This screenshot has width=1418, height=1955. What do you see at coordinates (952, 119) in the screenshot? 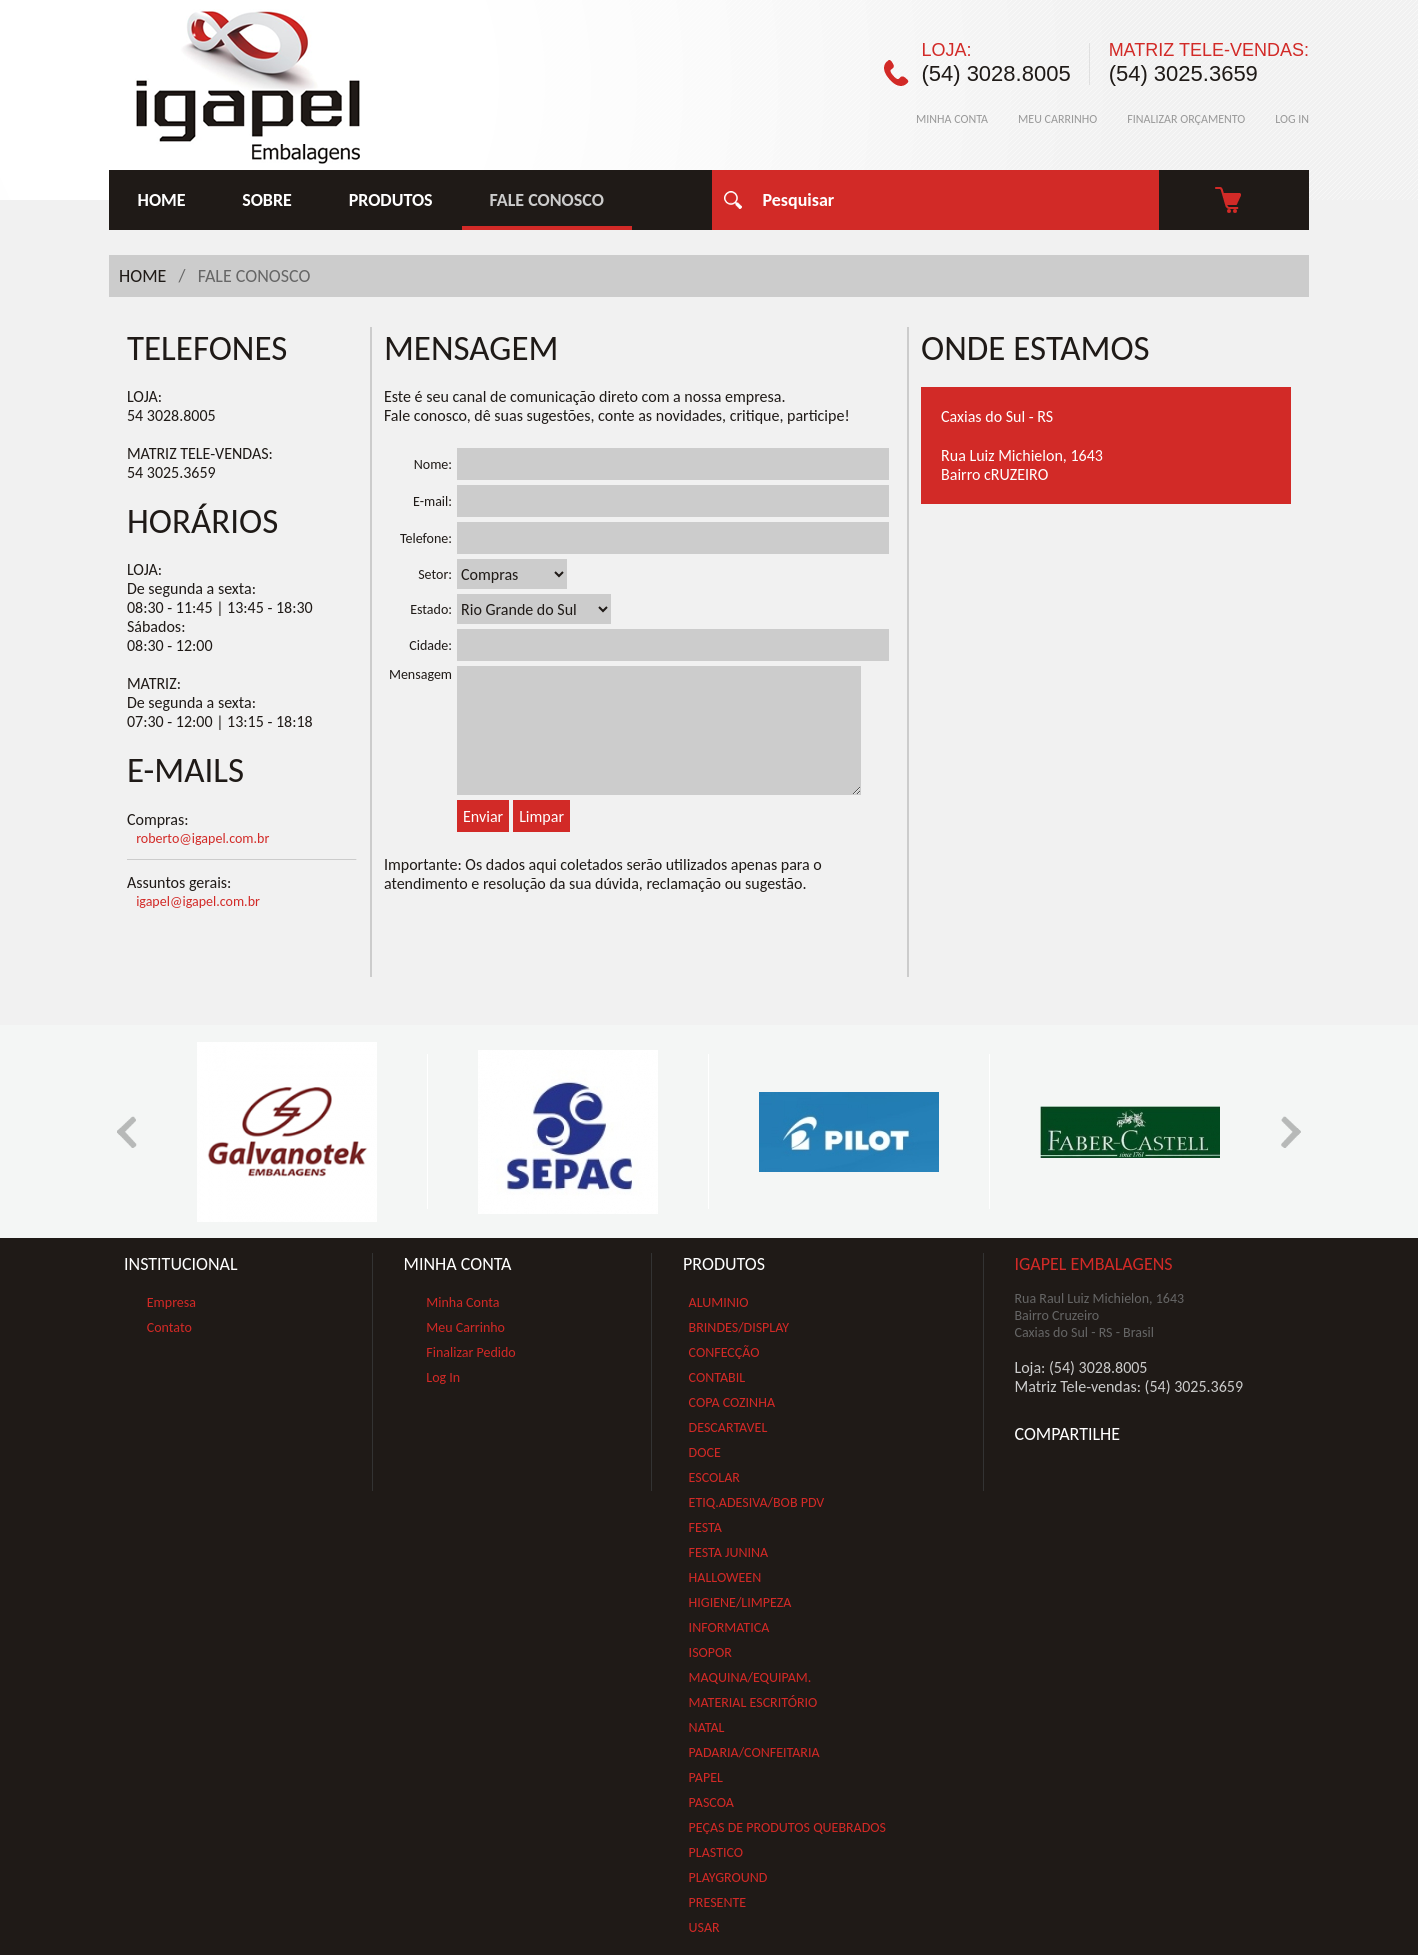
I see `MINHA CONTA` at bounding box center [952, 119].